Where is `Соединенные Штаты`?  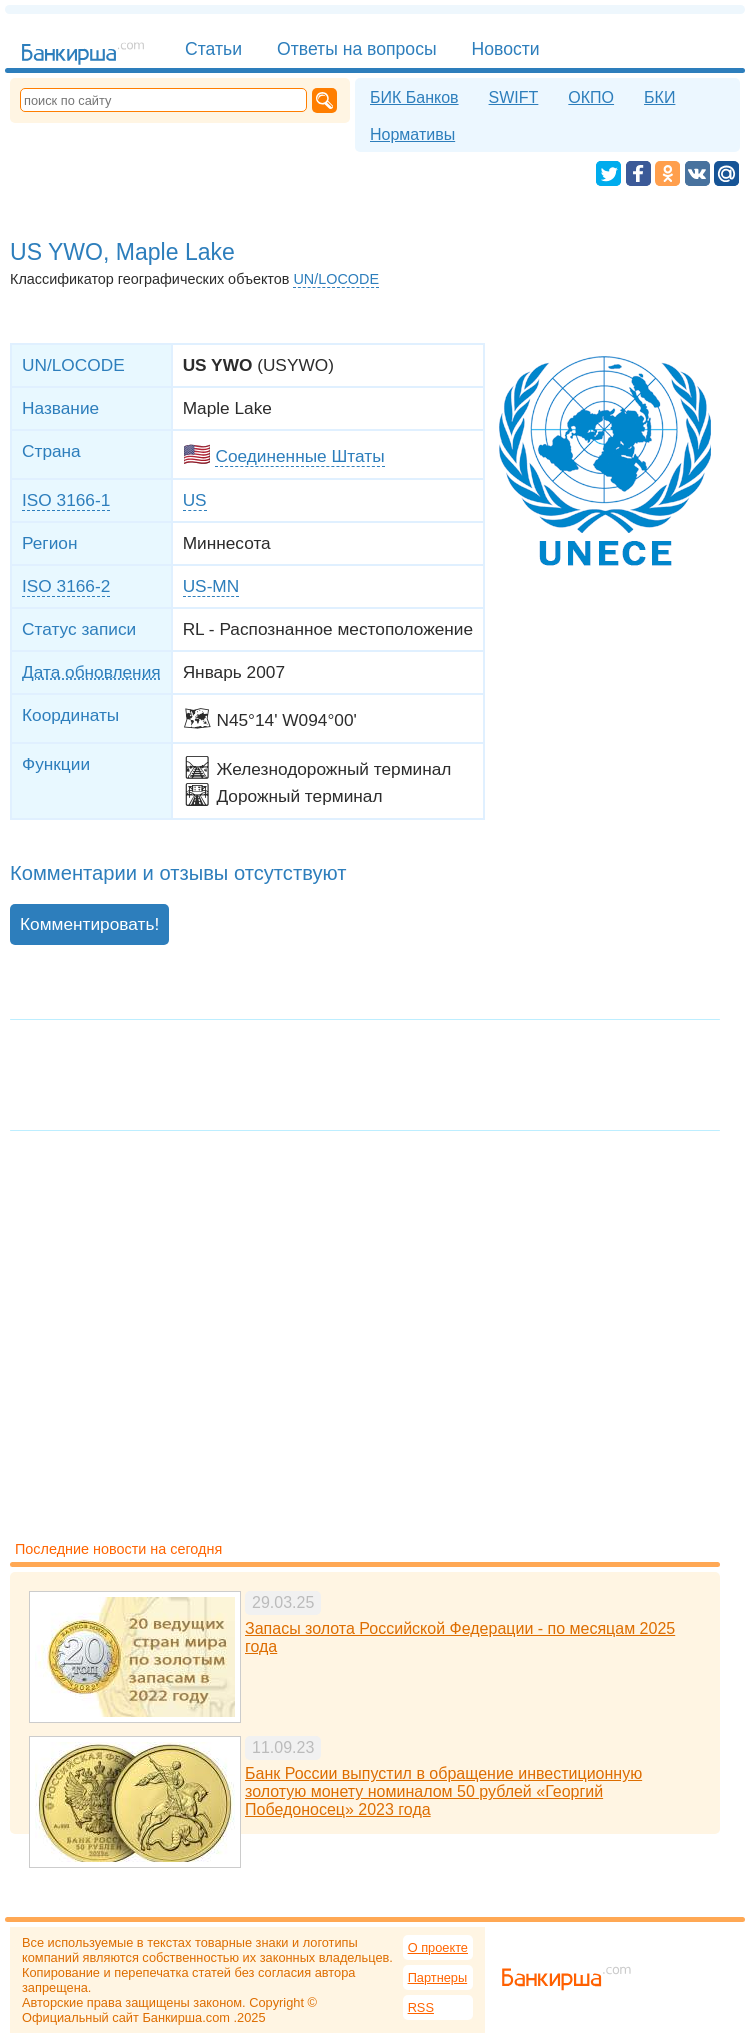
Соединенные Штаты is located at coordinates (299, 456).